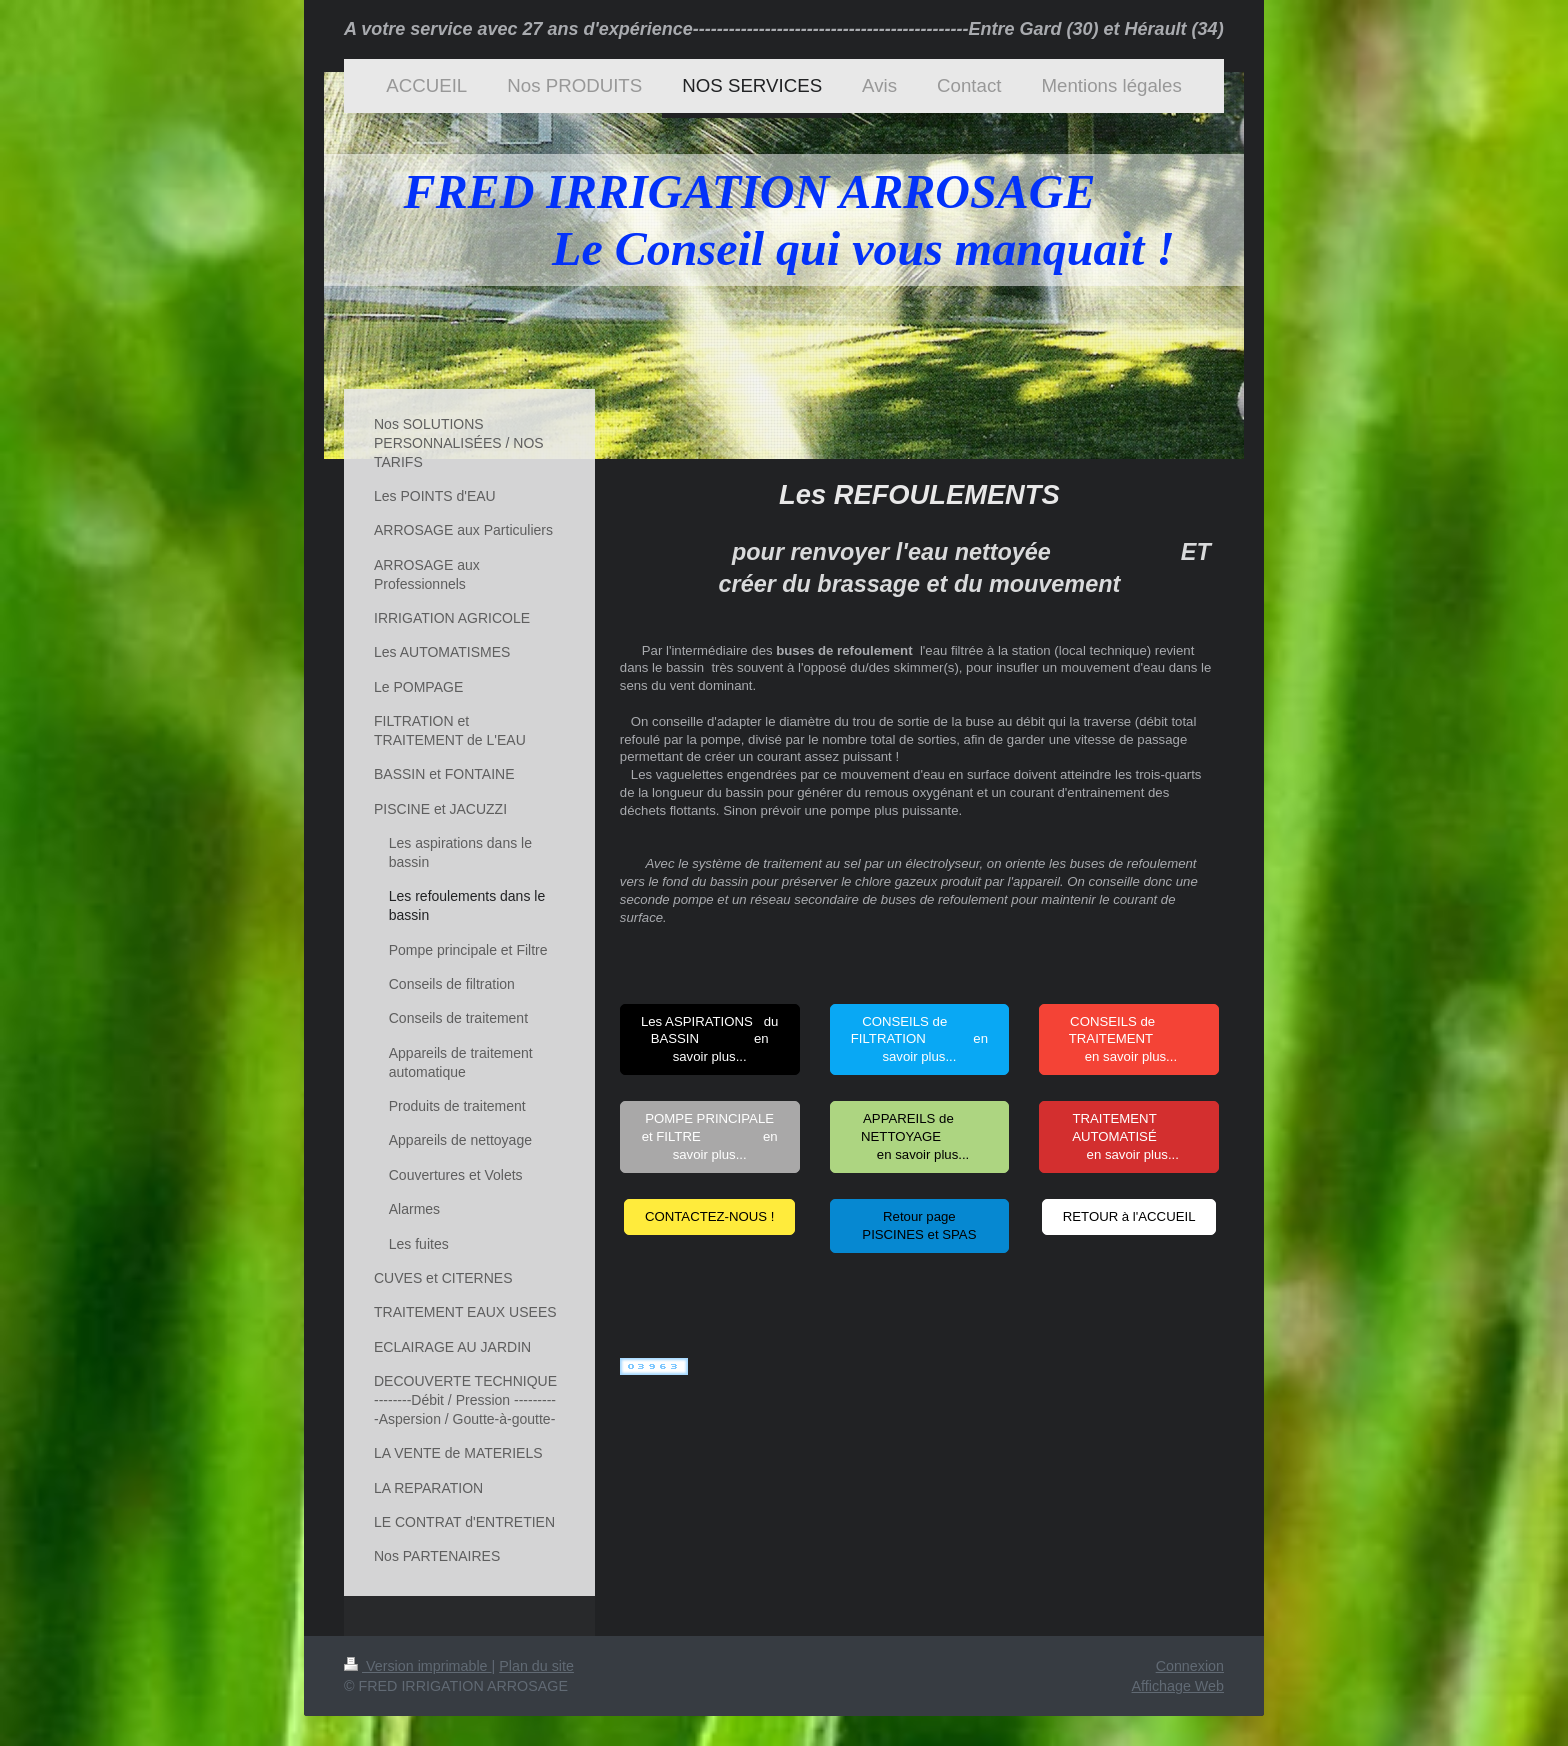 This screenshot has width=1568, height=1746. I want to click on RETOUR à l'ACCUEIL, so click(1129, 1216).